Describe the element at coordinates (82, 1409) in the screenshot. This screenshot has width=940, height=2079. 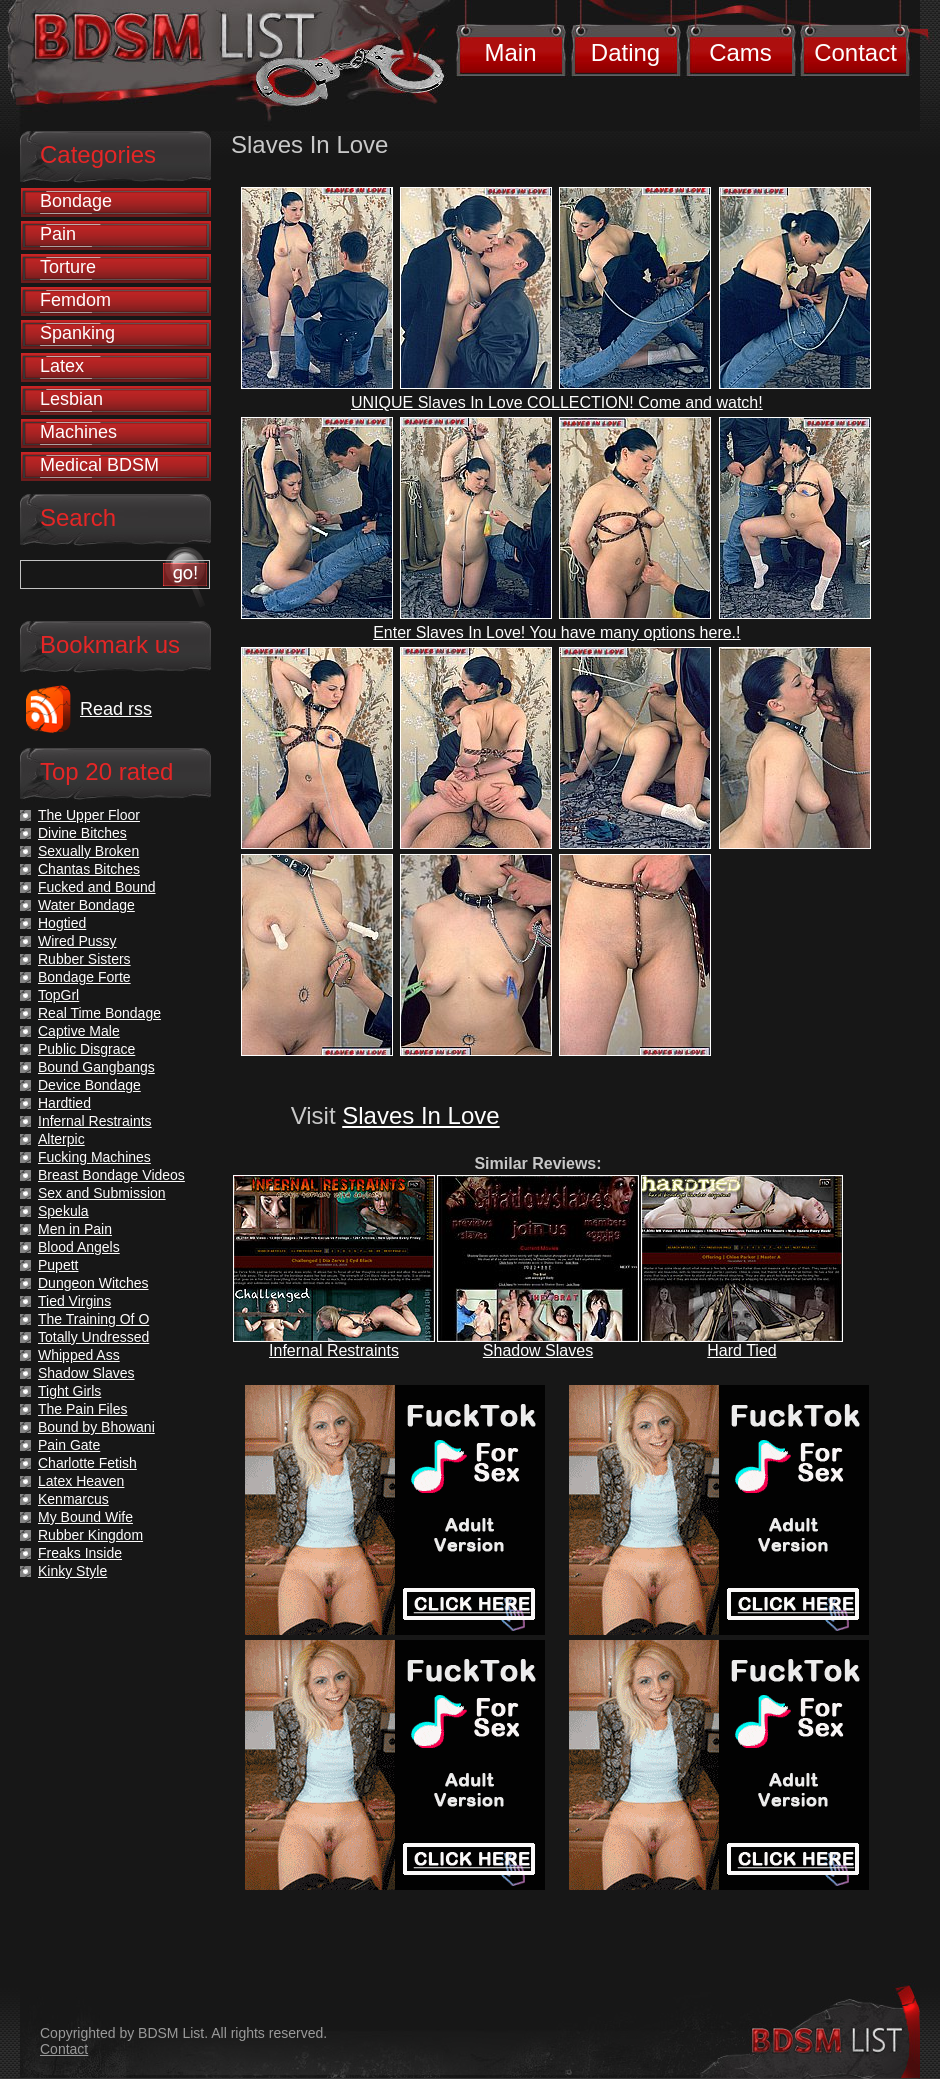
I see `The Pain Files` at that location.